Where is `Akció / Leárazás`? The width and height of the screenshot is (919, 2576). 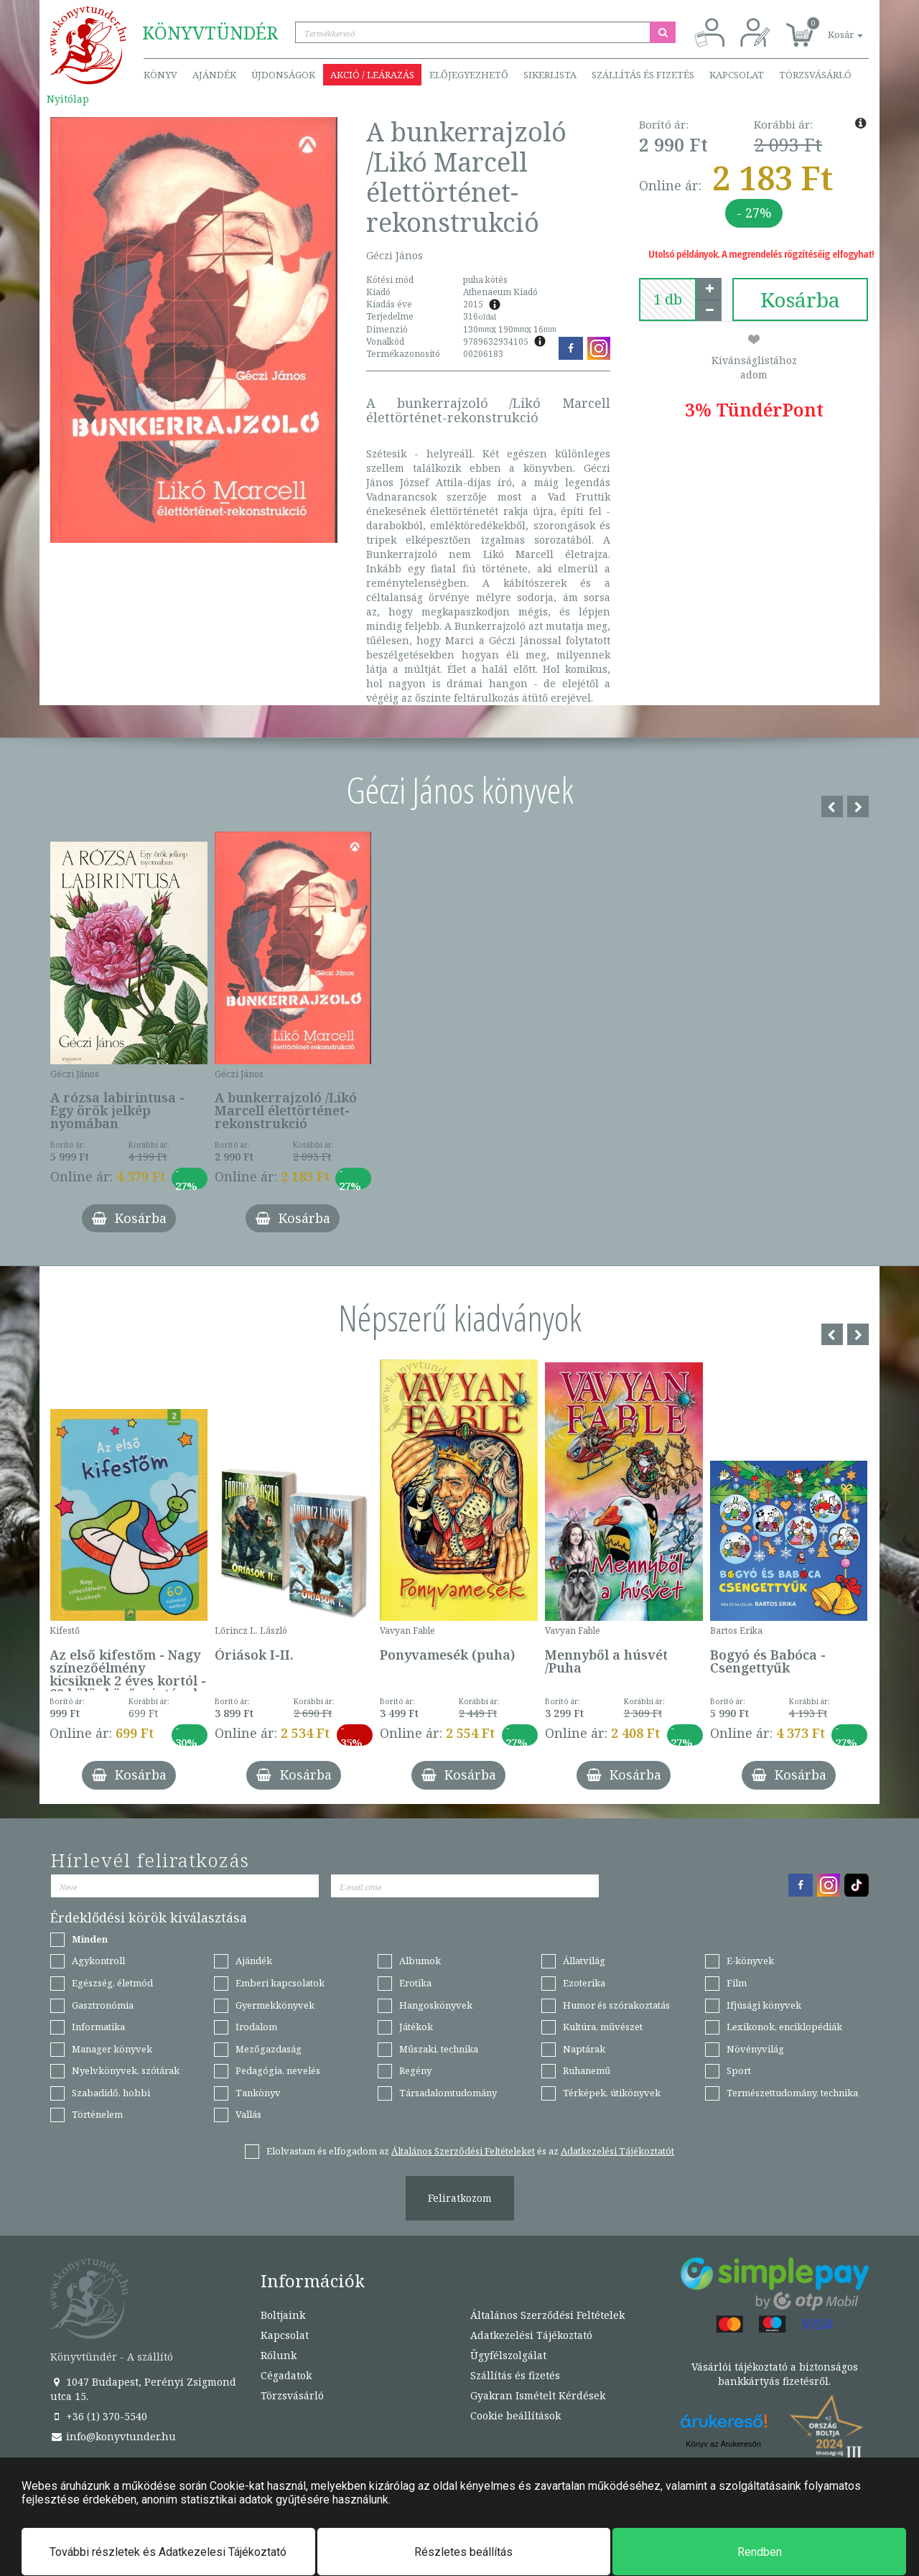
Akció / Leárazás is located at coordinates (372, 74).